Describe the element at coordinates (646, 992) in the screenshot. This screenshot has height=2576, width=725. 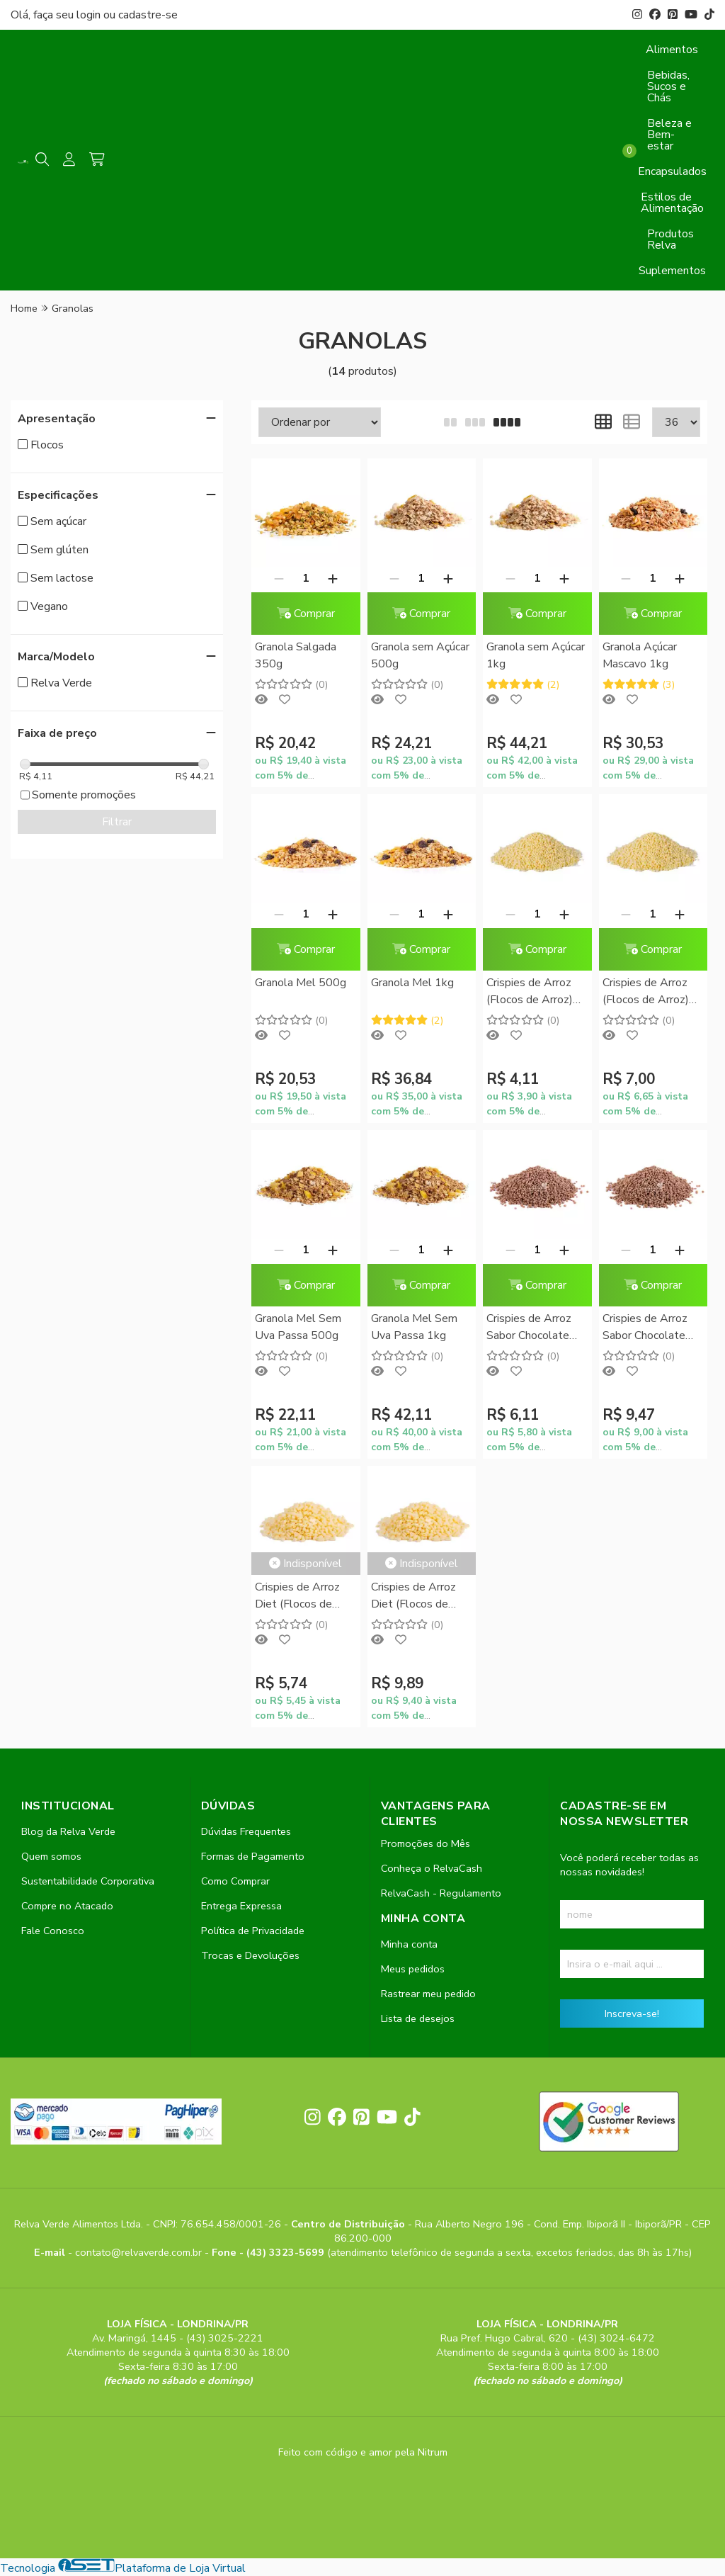
I see `Crispies de Arroz (Flocos de Arroz) 300g` at that location.